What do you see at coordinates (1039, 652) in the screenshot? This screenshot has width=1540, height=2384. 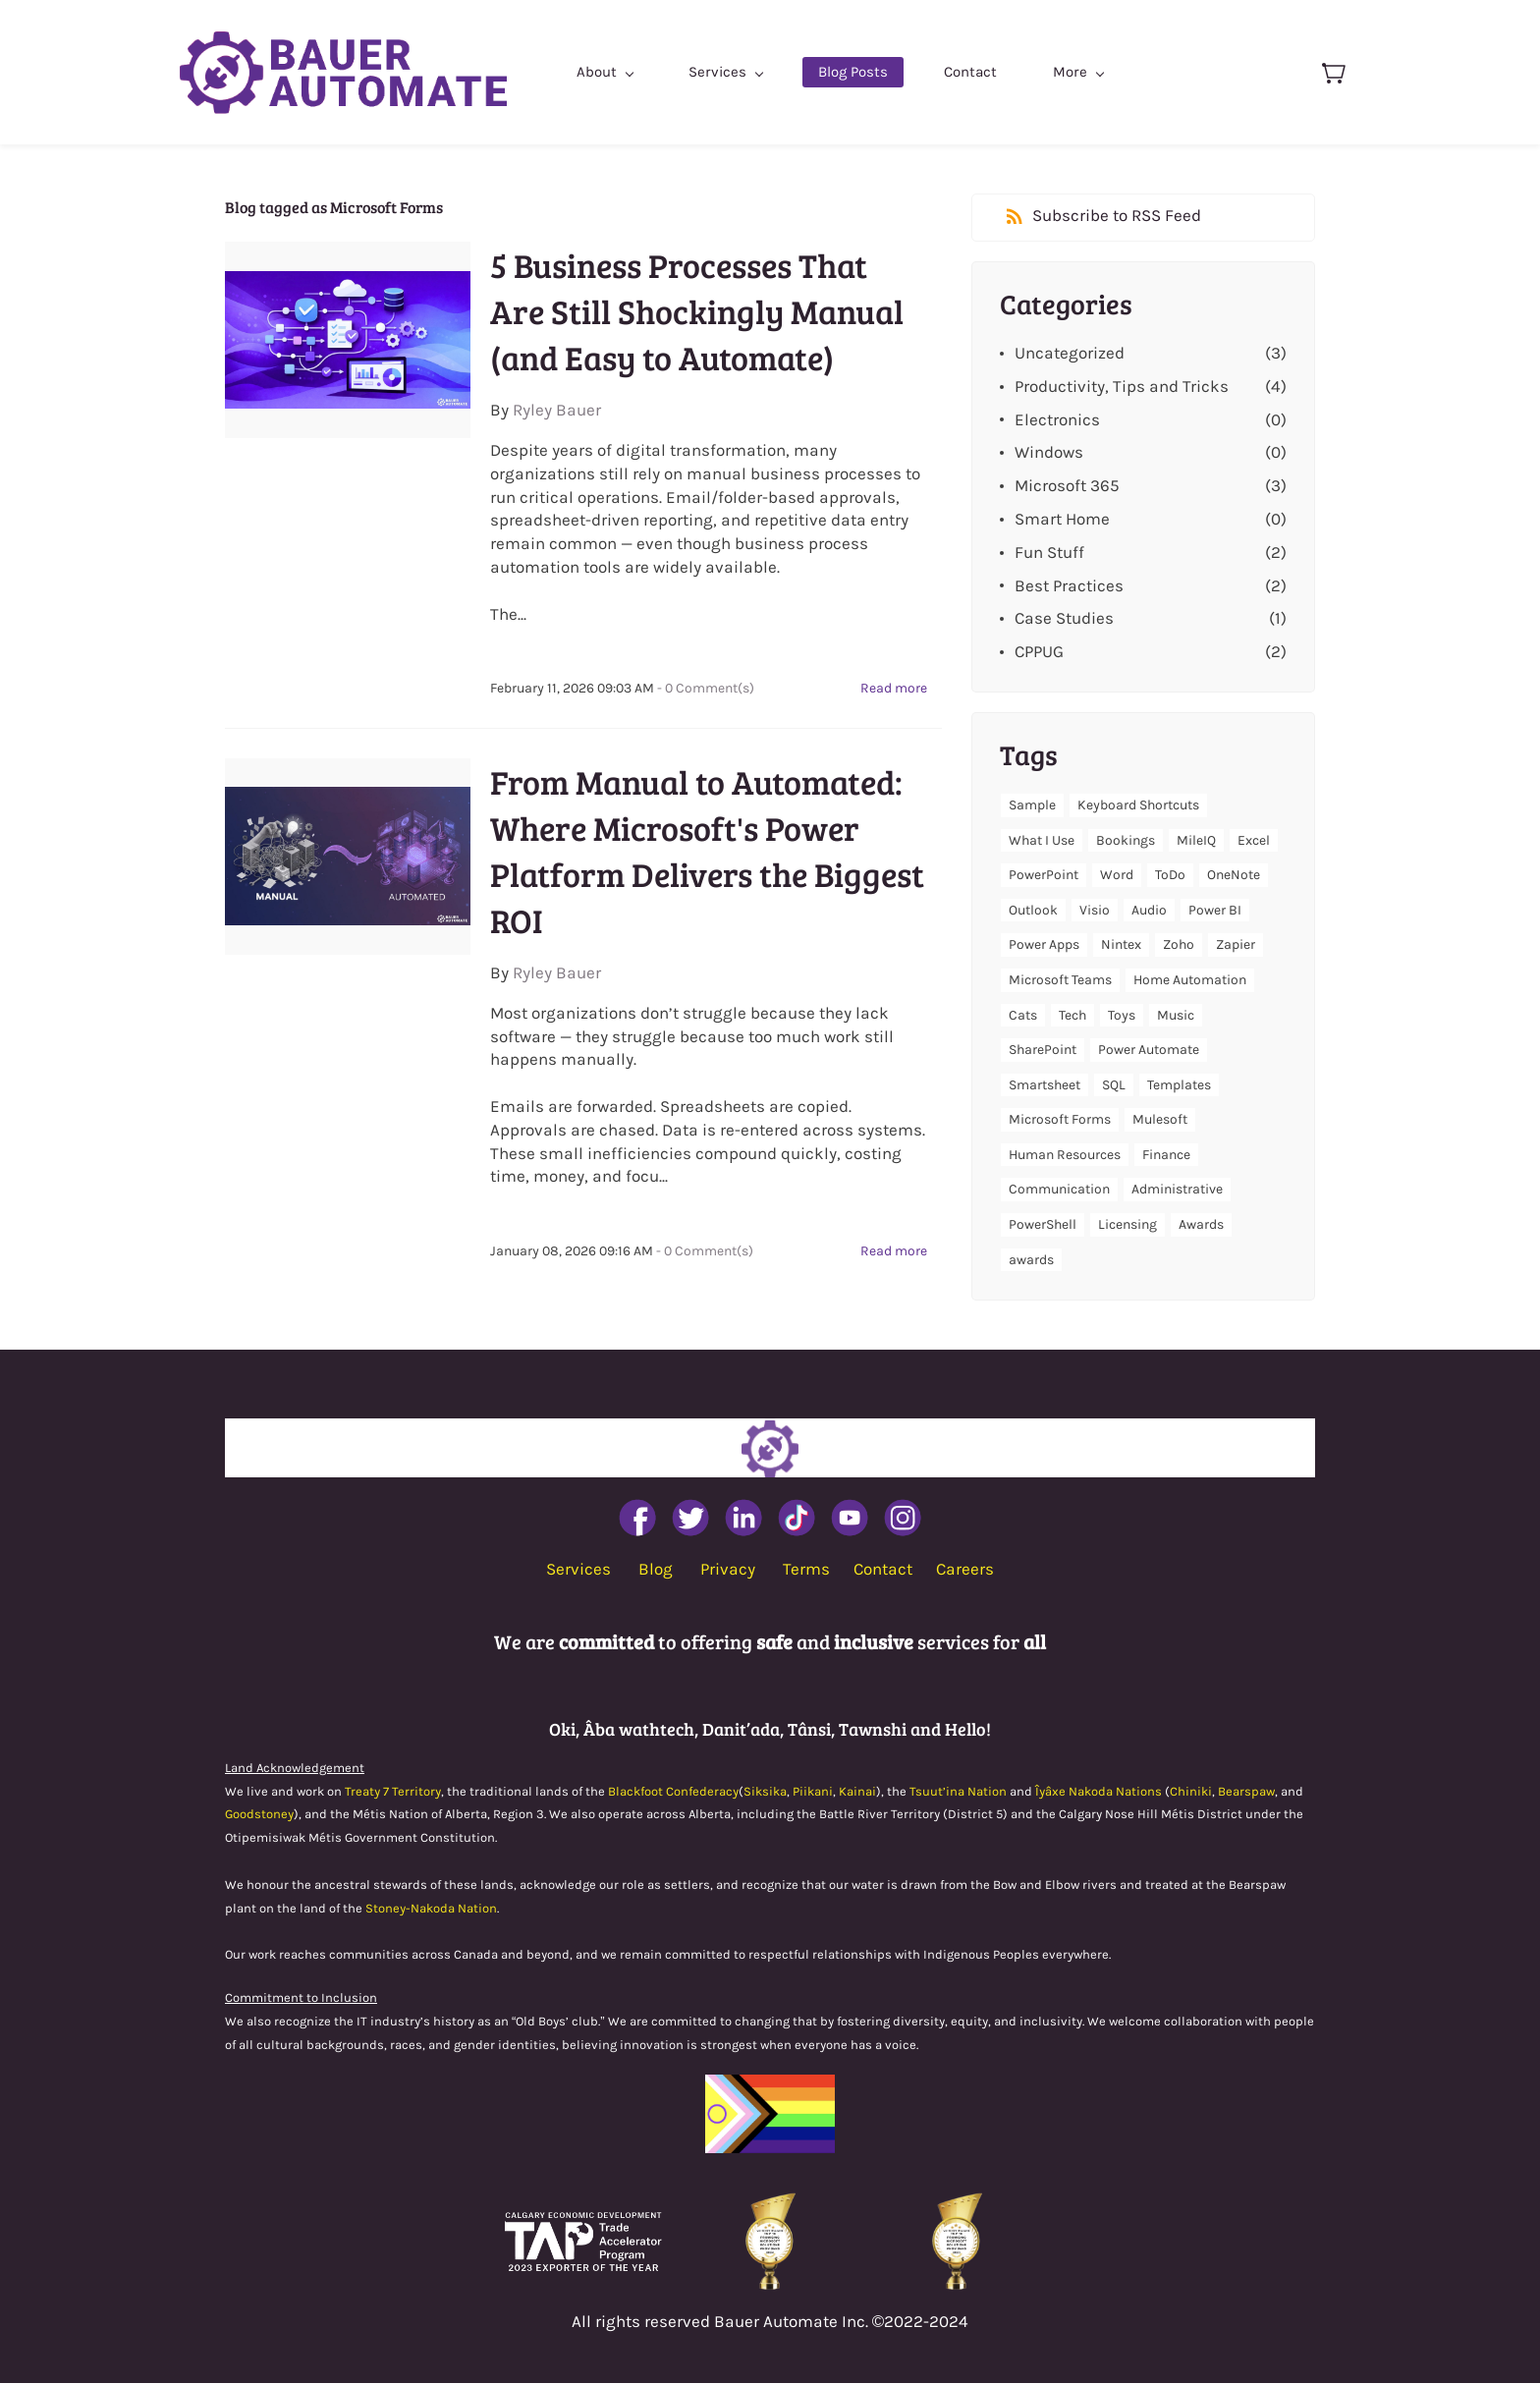 I see `CPPUG` at bounding box center [1039, 652].